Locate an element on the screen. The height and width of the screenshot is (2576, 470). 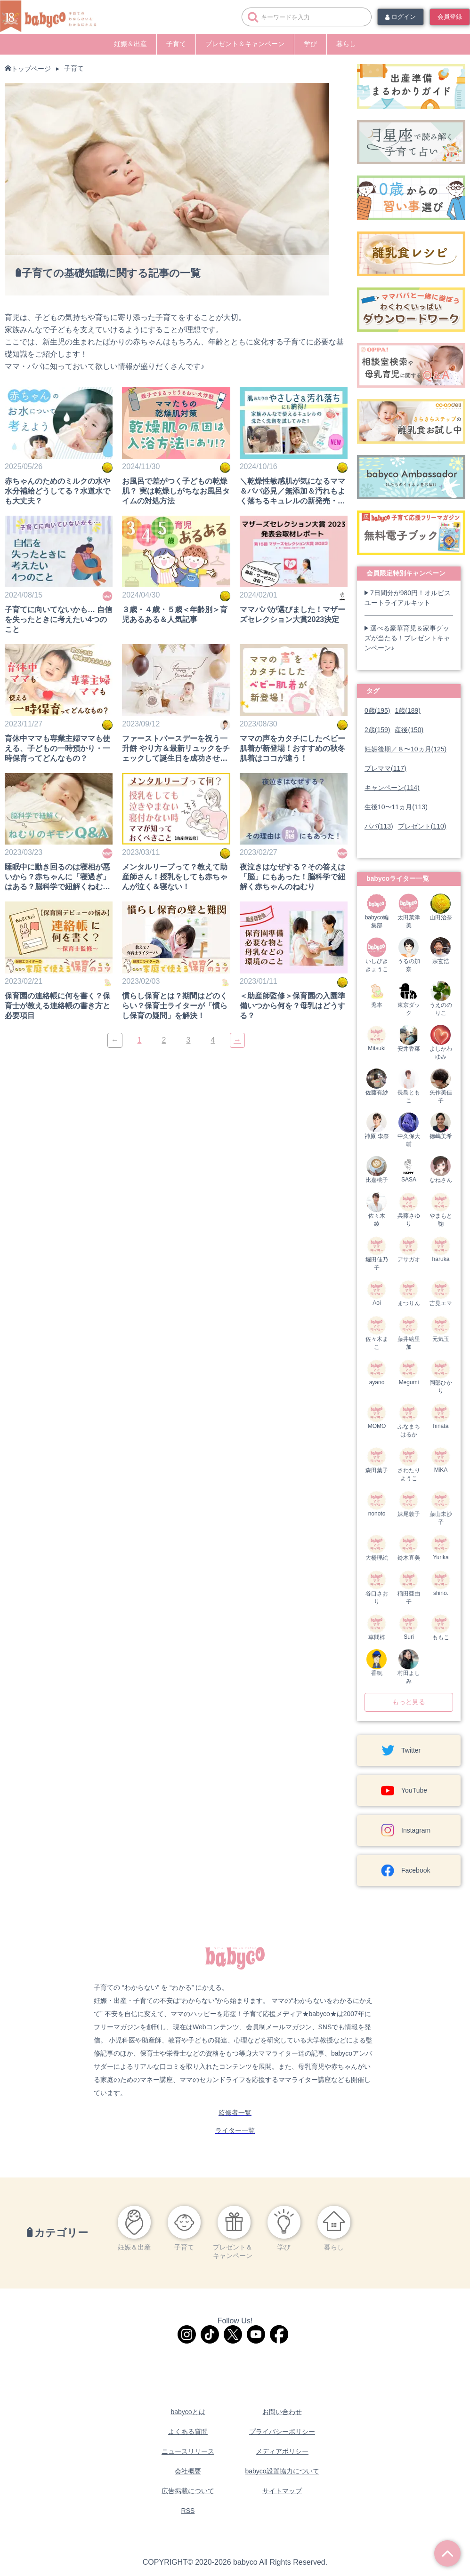
パパ(113) is located at coordinates (379, 826).